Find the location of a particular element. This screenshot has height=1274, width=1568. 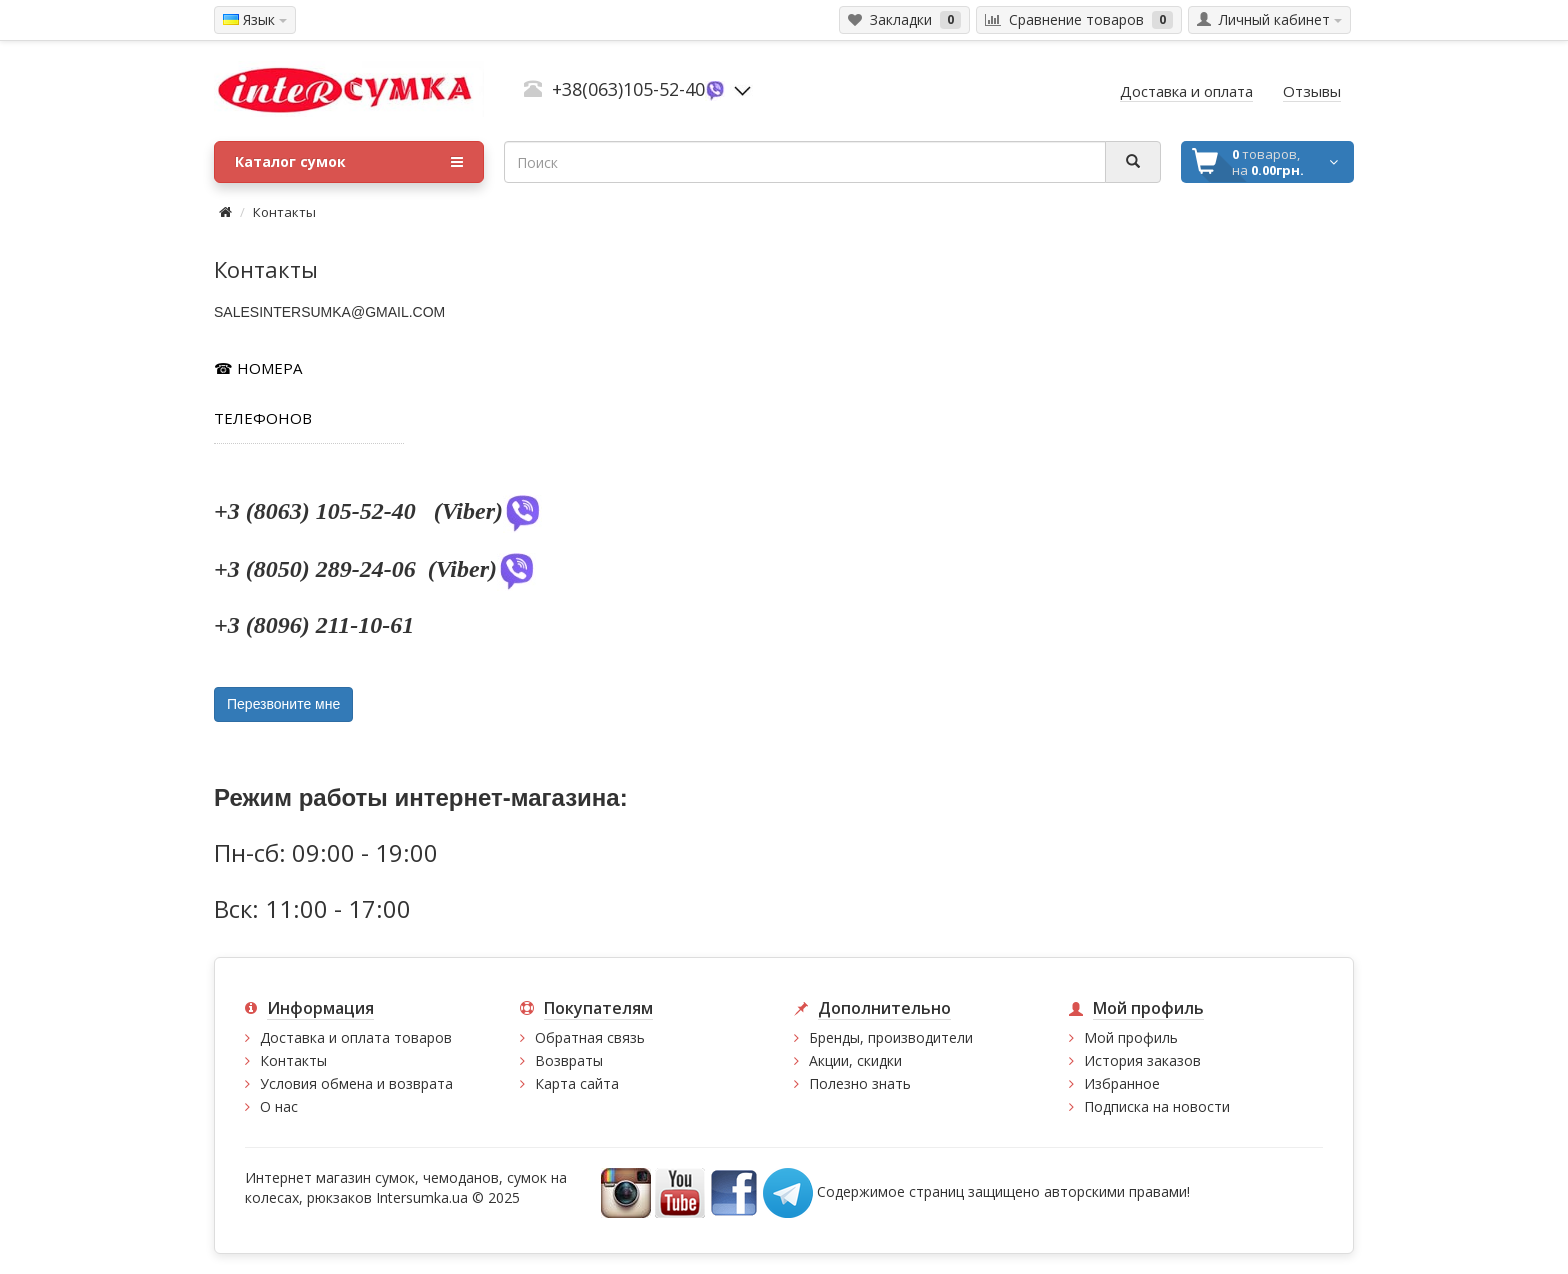

Избранное is located at coordinates (1122, 1083).